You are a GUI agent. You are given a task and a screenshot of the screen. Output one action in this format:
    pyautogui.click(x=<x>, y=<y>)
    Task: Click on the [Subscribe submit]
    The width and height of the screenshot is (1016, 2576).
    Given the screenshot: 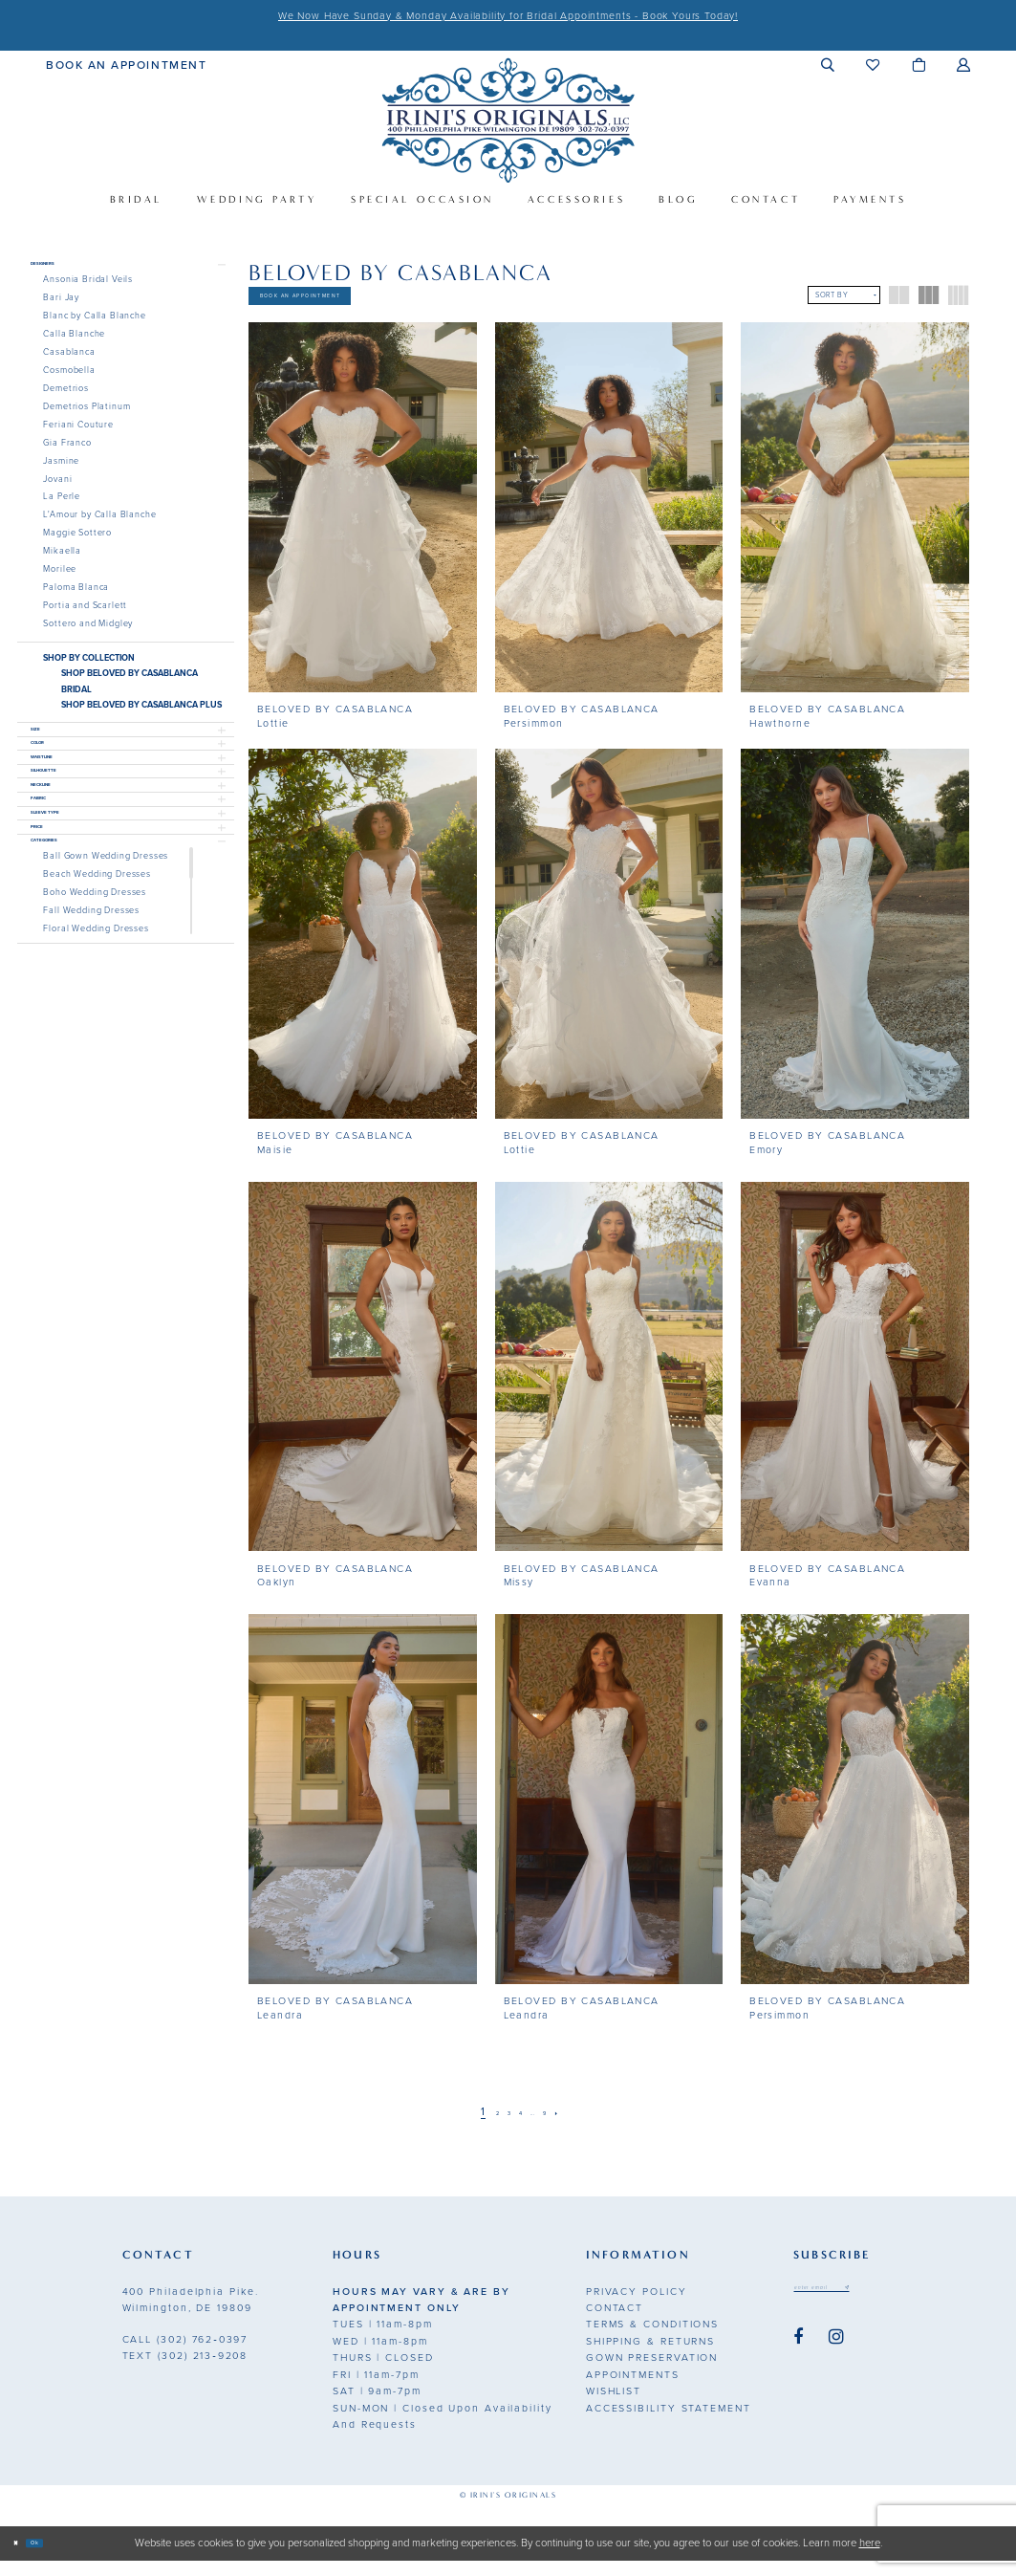 What is the action you would take?
    pyautogui.click(x=903, y=2308)
    